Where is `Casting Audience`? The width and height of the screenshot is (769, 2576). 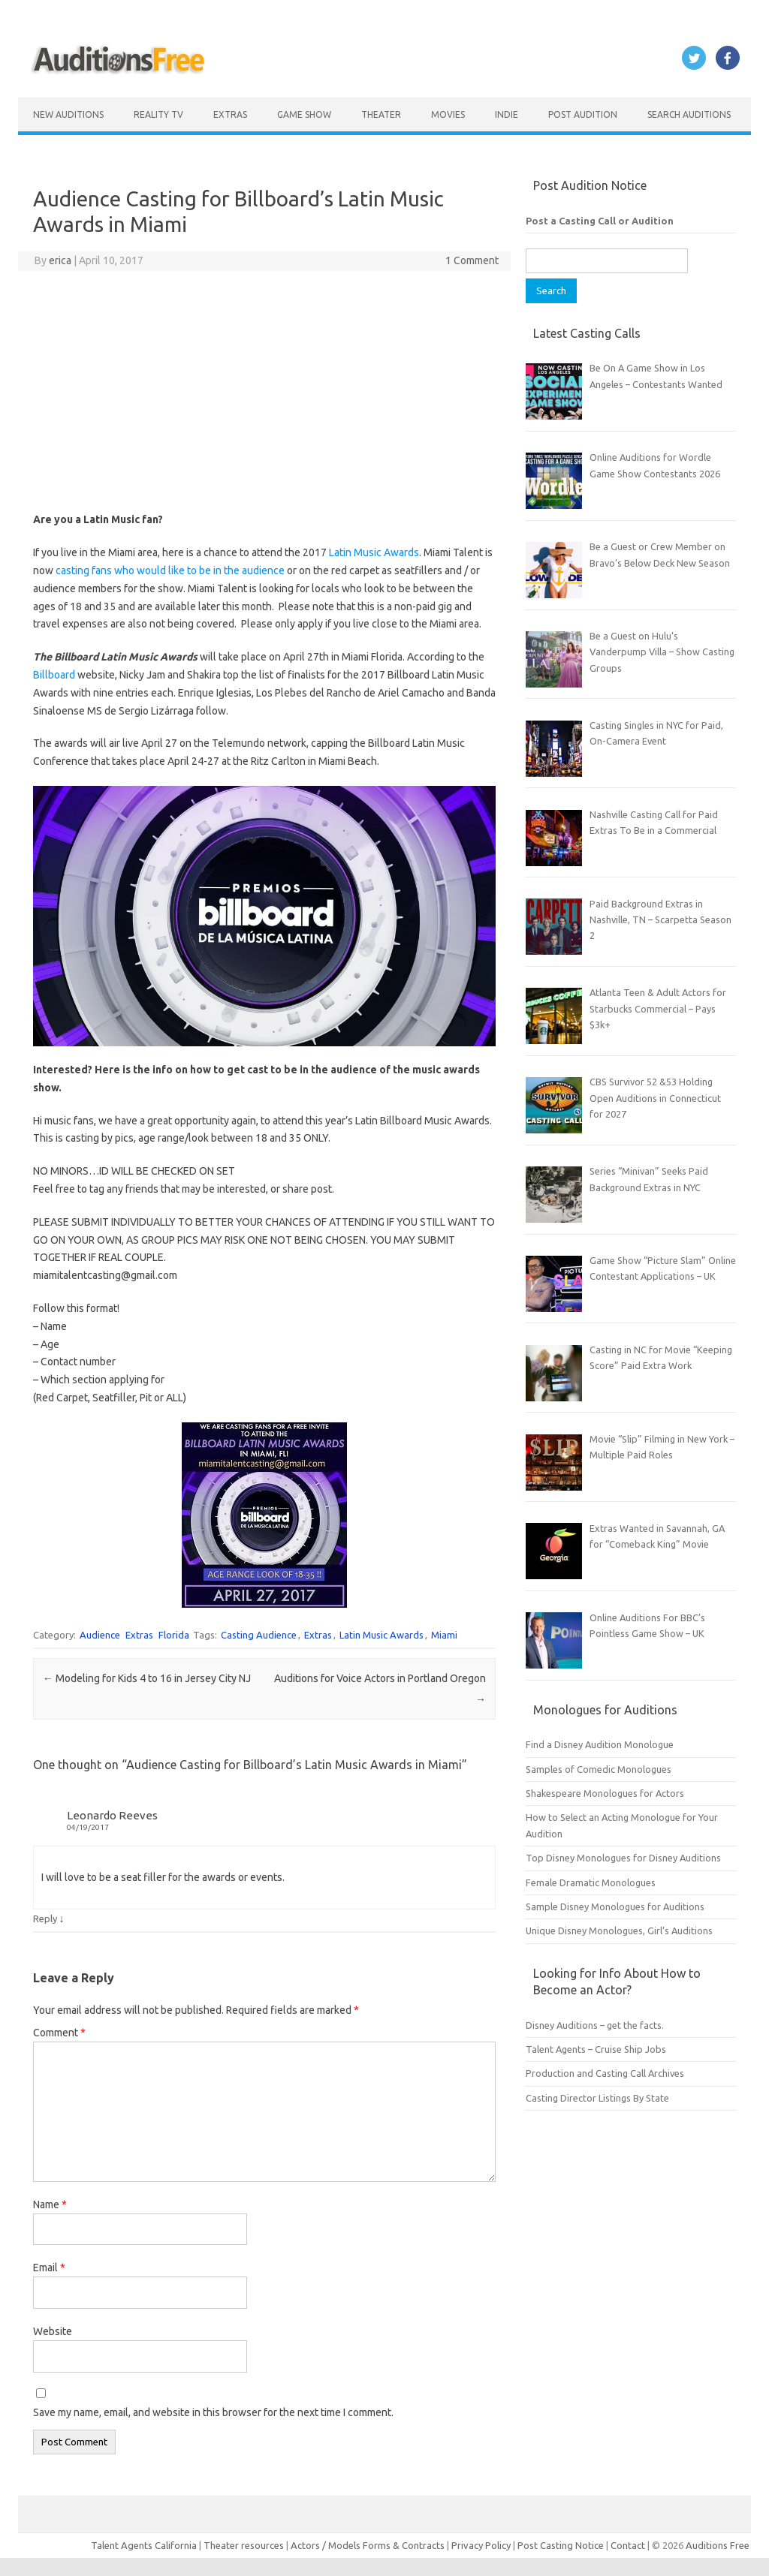
Casting Audience is located at coordinates (259, 1635).